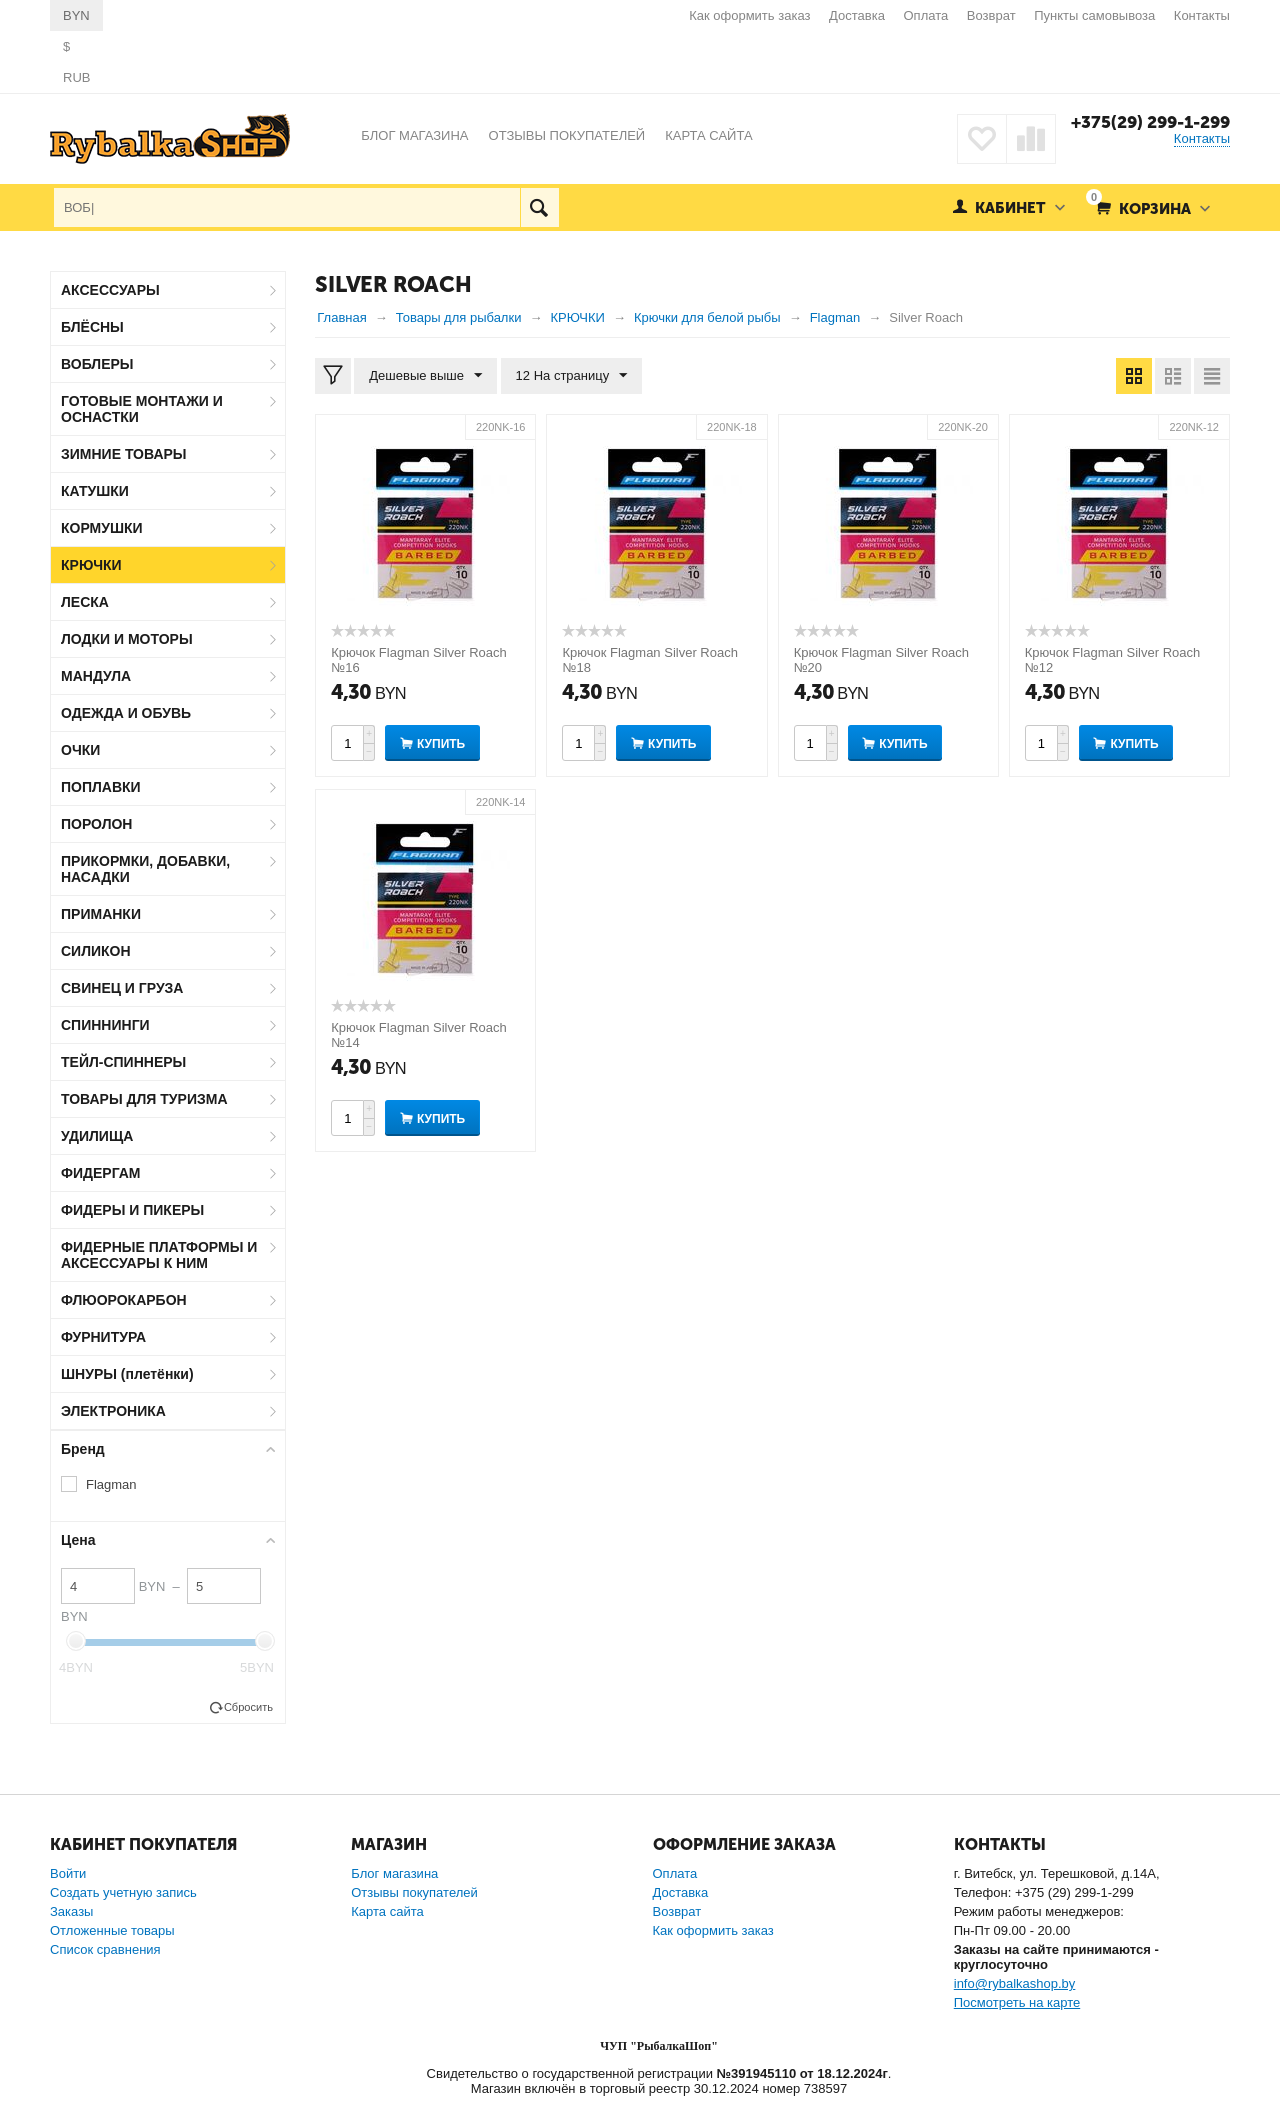 The image size is (1280, 2102). I want to click on Войти, so click(68, 1873).